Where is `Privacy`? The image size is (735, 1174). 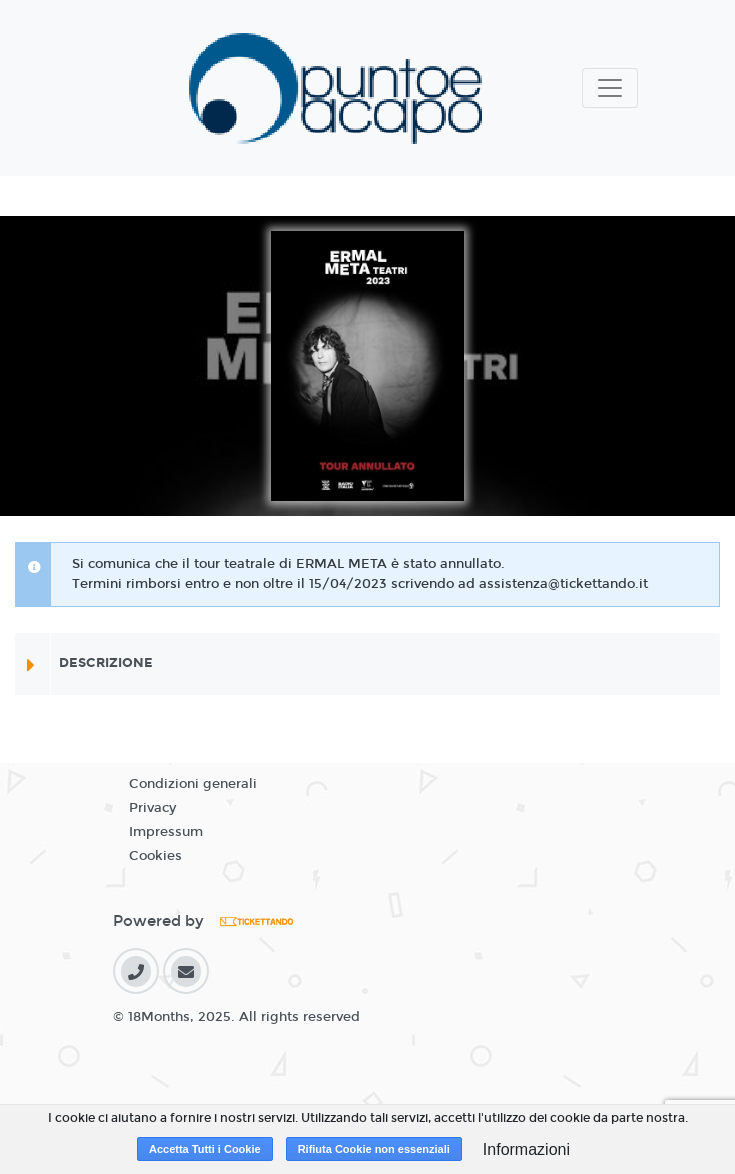 Privacy is located at coordinates (152, 808).